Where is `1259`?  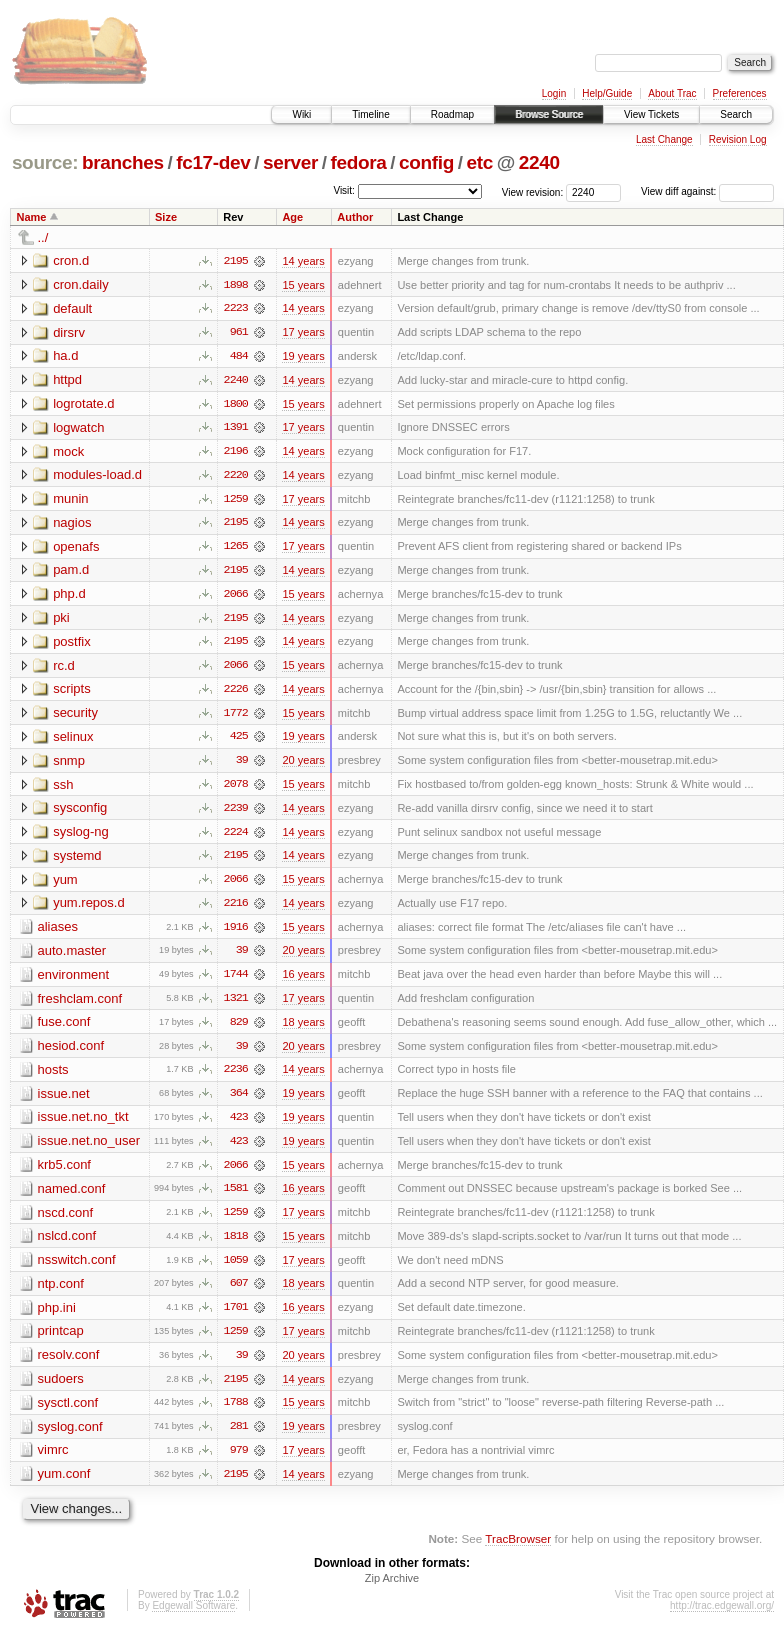
1259 is located at coordinates (236, 501).